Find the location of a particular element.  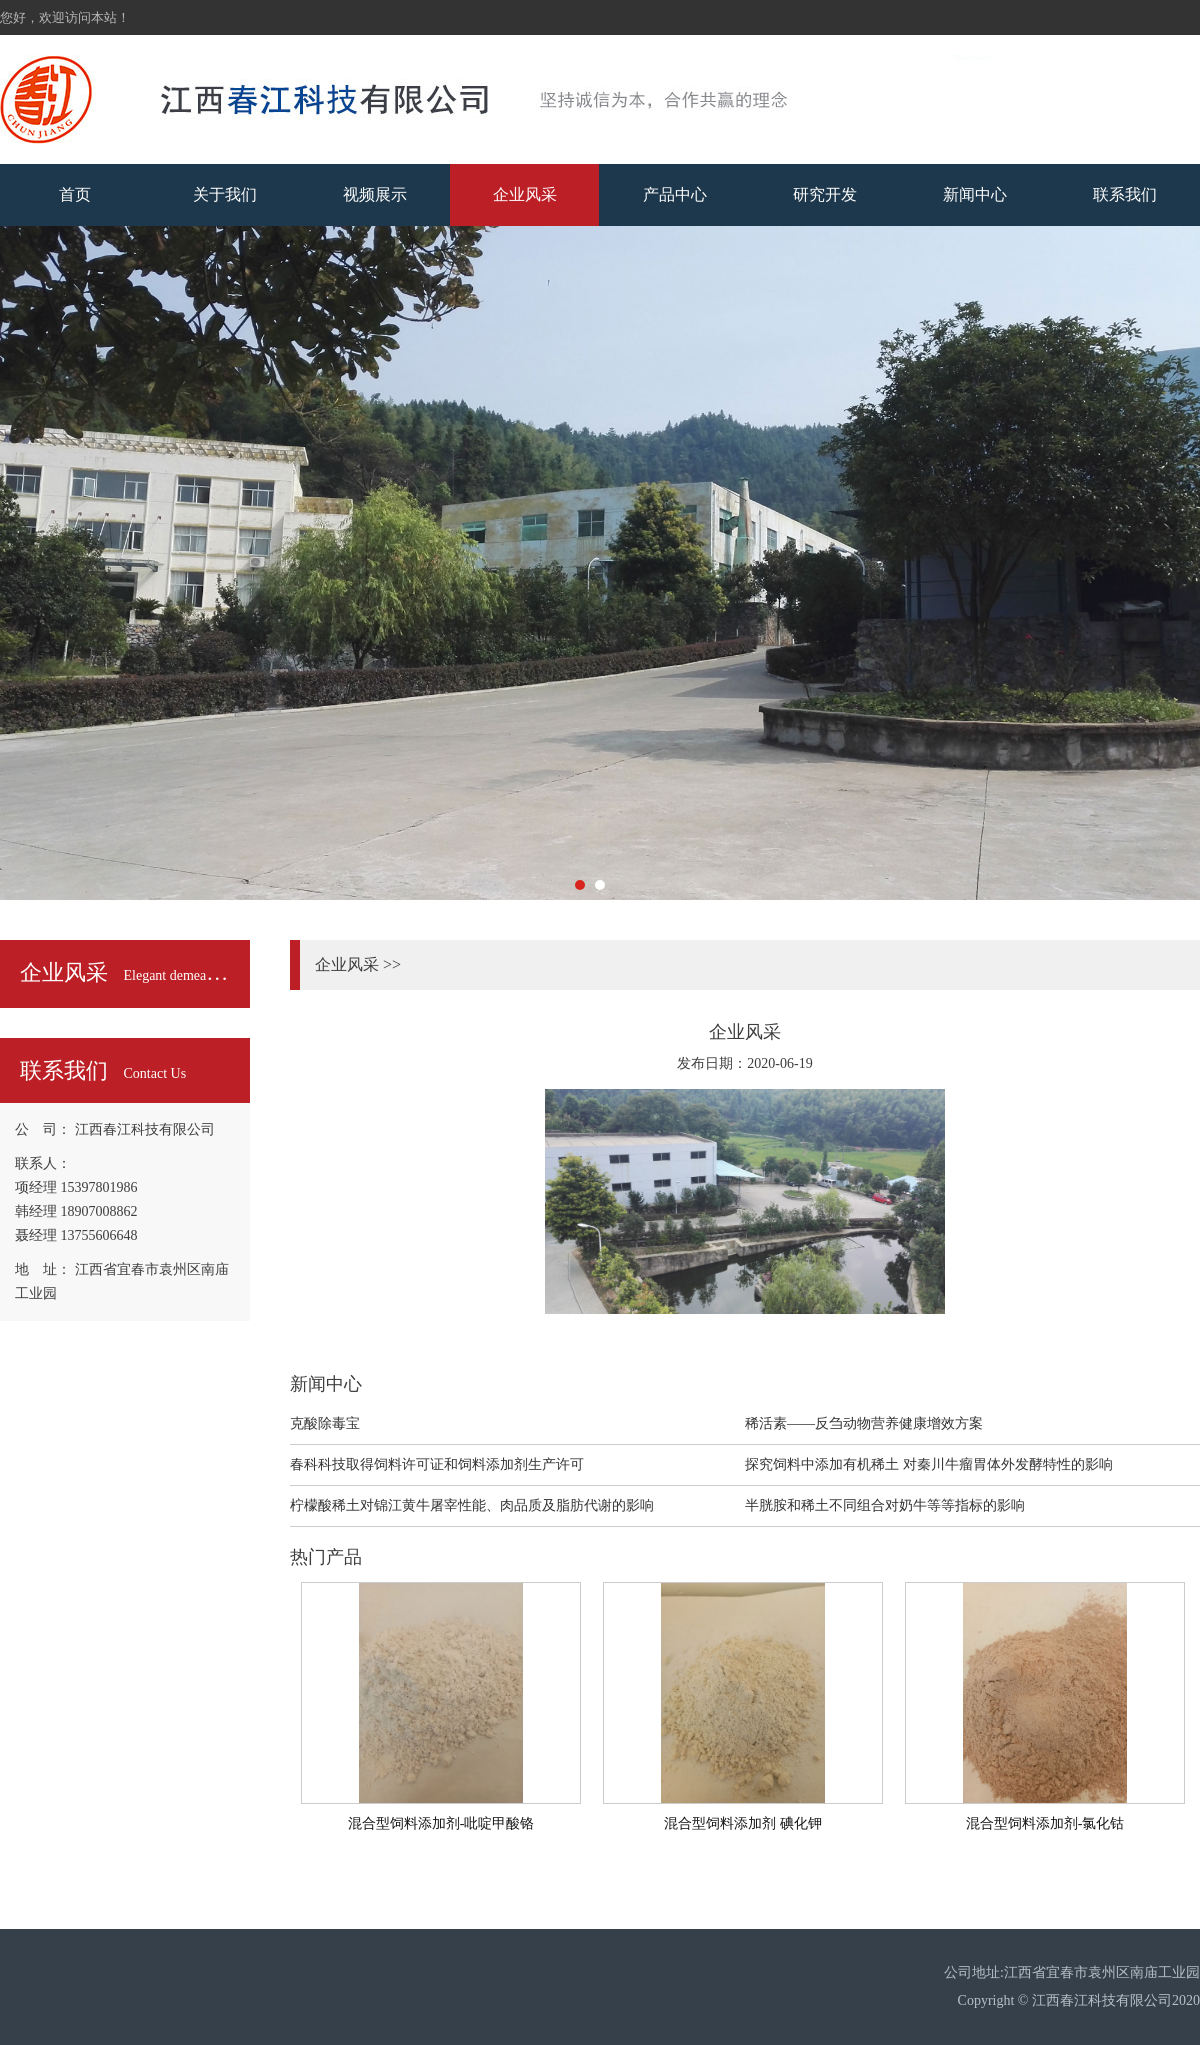

半胱胺和稀土不同组合对奶牛等等指标的影响 is located at coordinates (885, 1505).